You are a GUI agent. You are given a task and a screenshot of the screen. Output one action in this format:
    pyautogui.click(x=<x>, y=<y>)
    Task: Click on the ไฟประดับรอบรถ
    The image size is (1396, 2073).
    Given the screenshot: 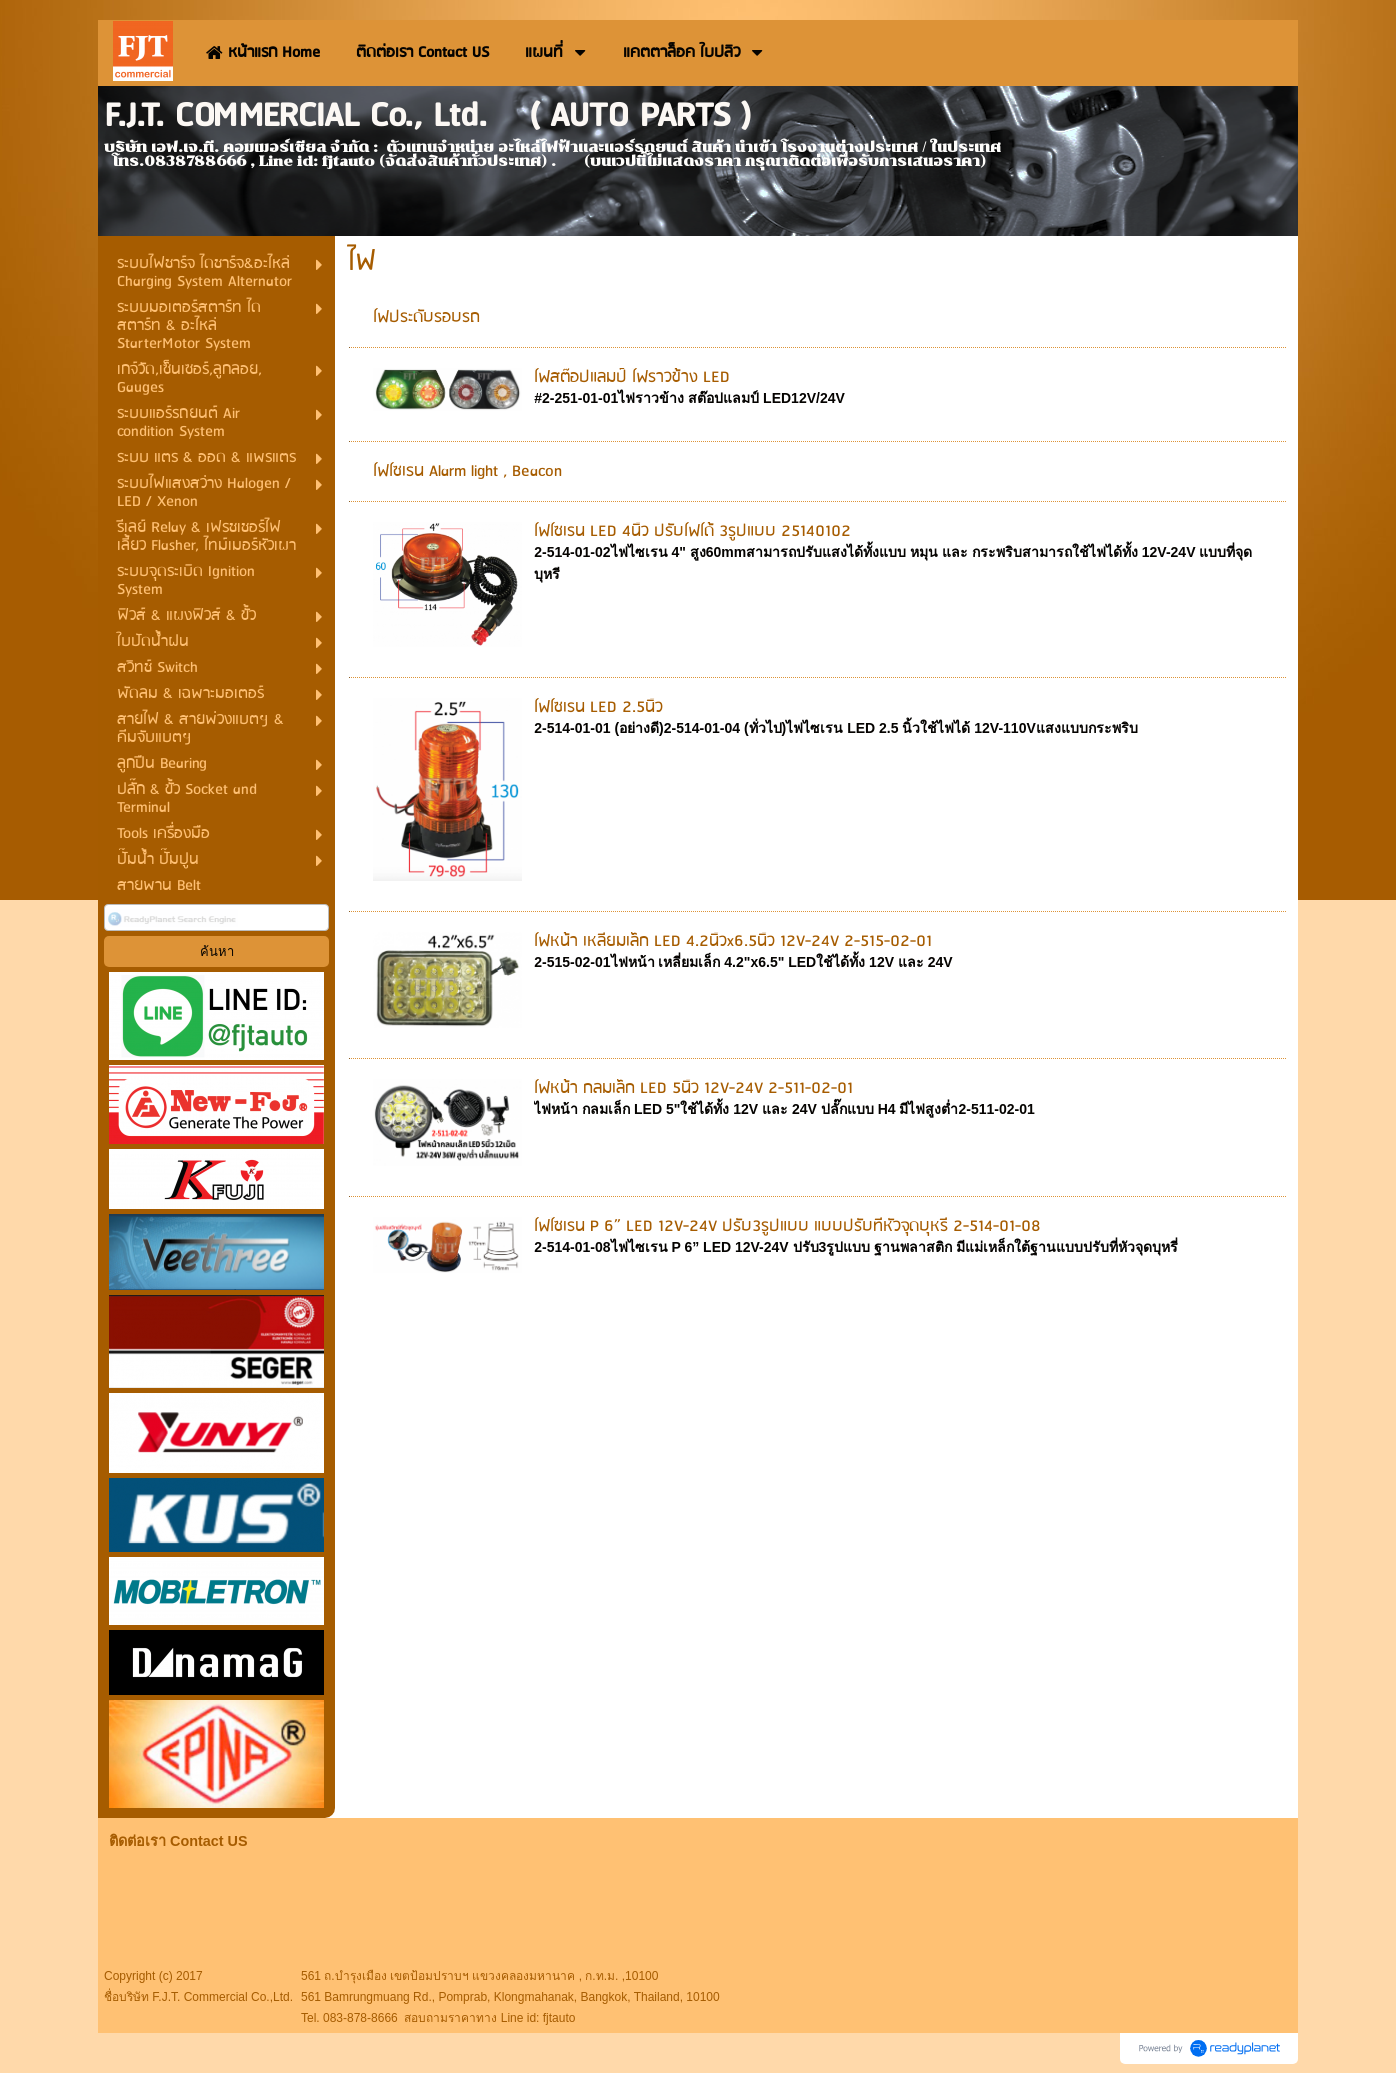 What is the action you would take?
    pyautogui.click(x=426, y=317)
    